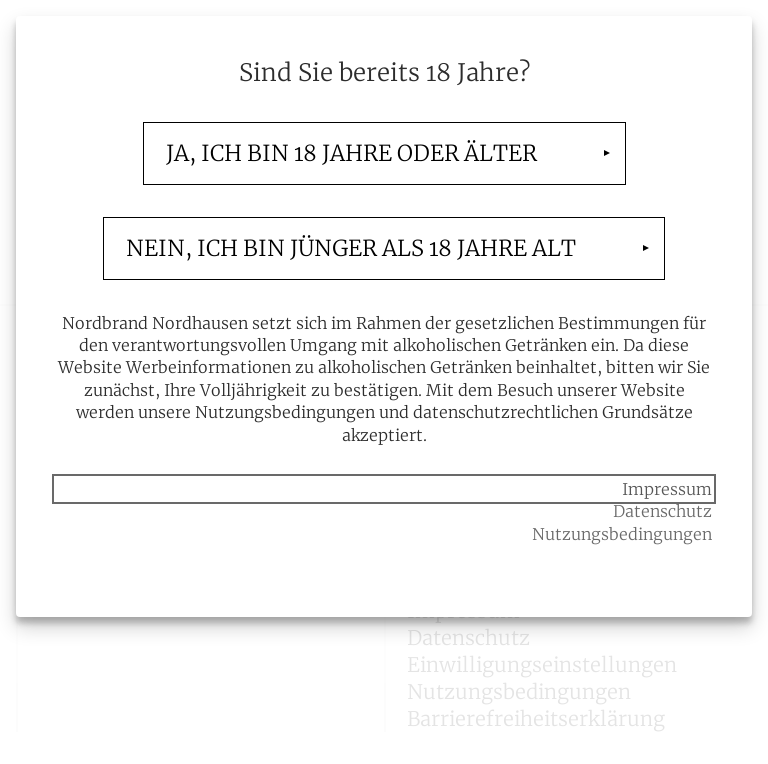 The width and height of the screenshot is (768, 764). Describe the element at coordinates (667, 489) in the screenshot. I see `Impressum` at that location.